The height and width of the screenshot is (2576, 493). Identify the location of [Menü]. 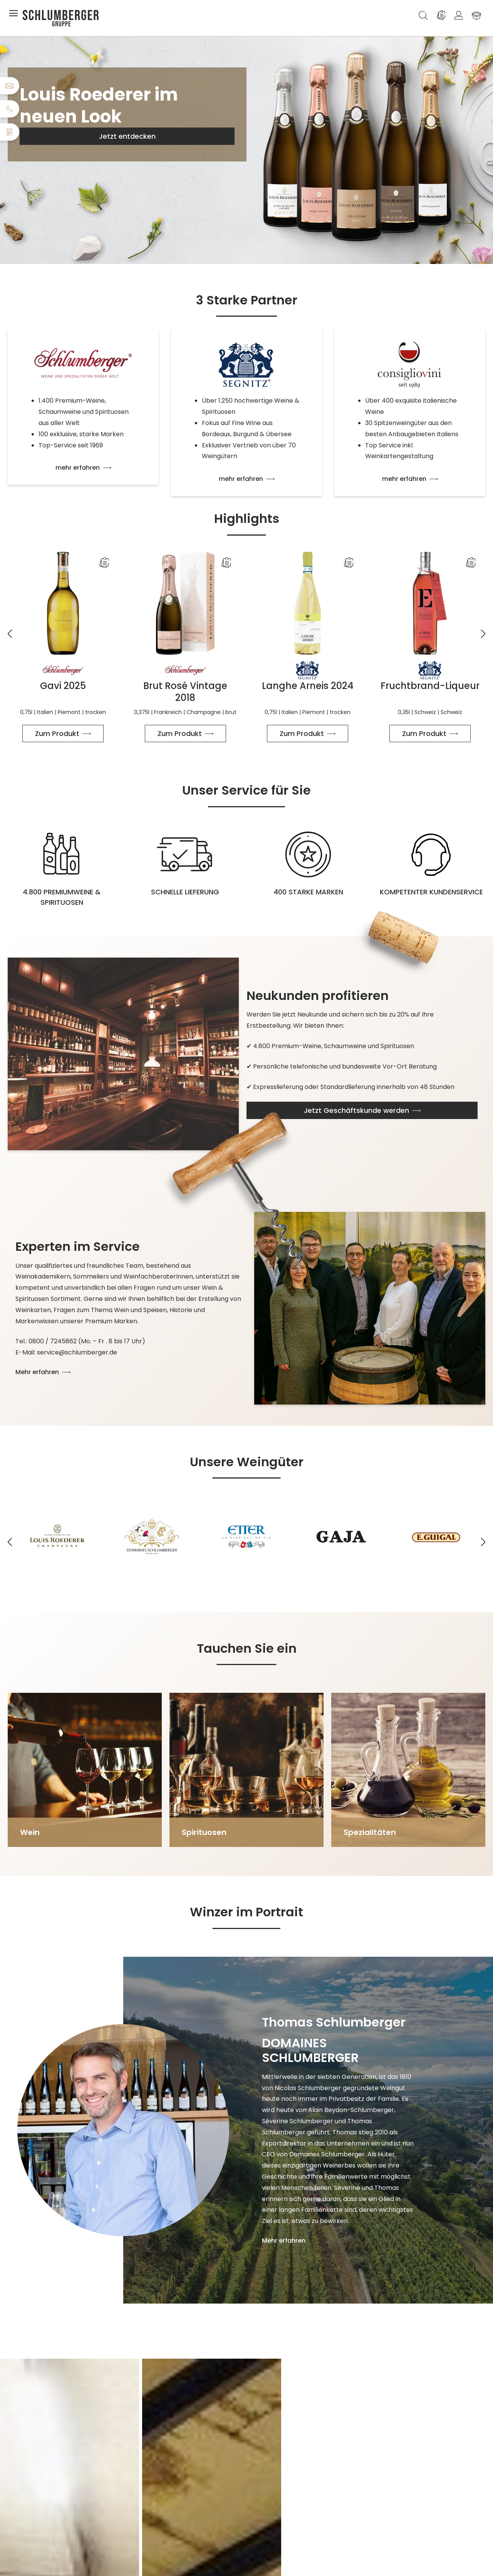
(15, 15).